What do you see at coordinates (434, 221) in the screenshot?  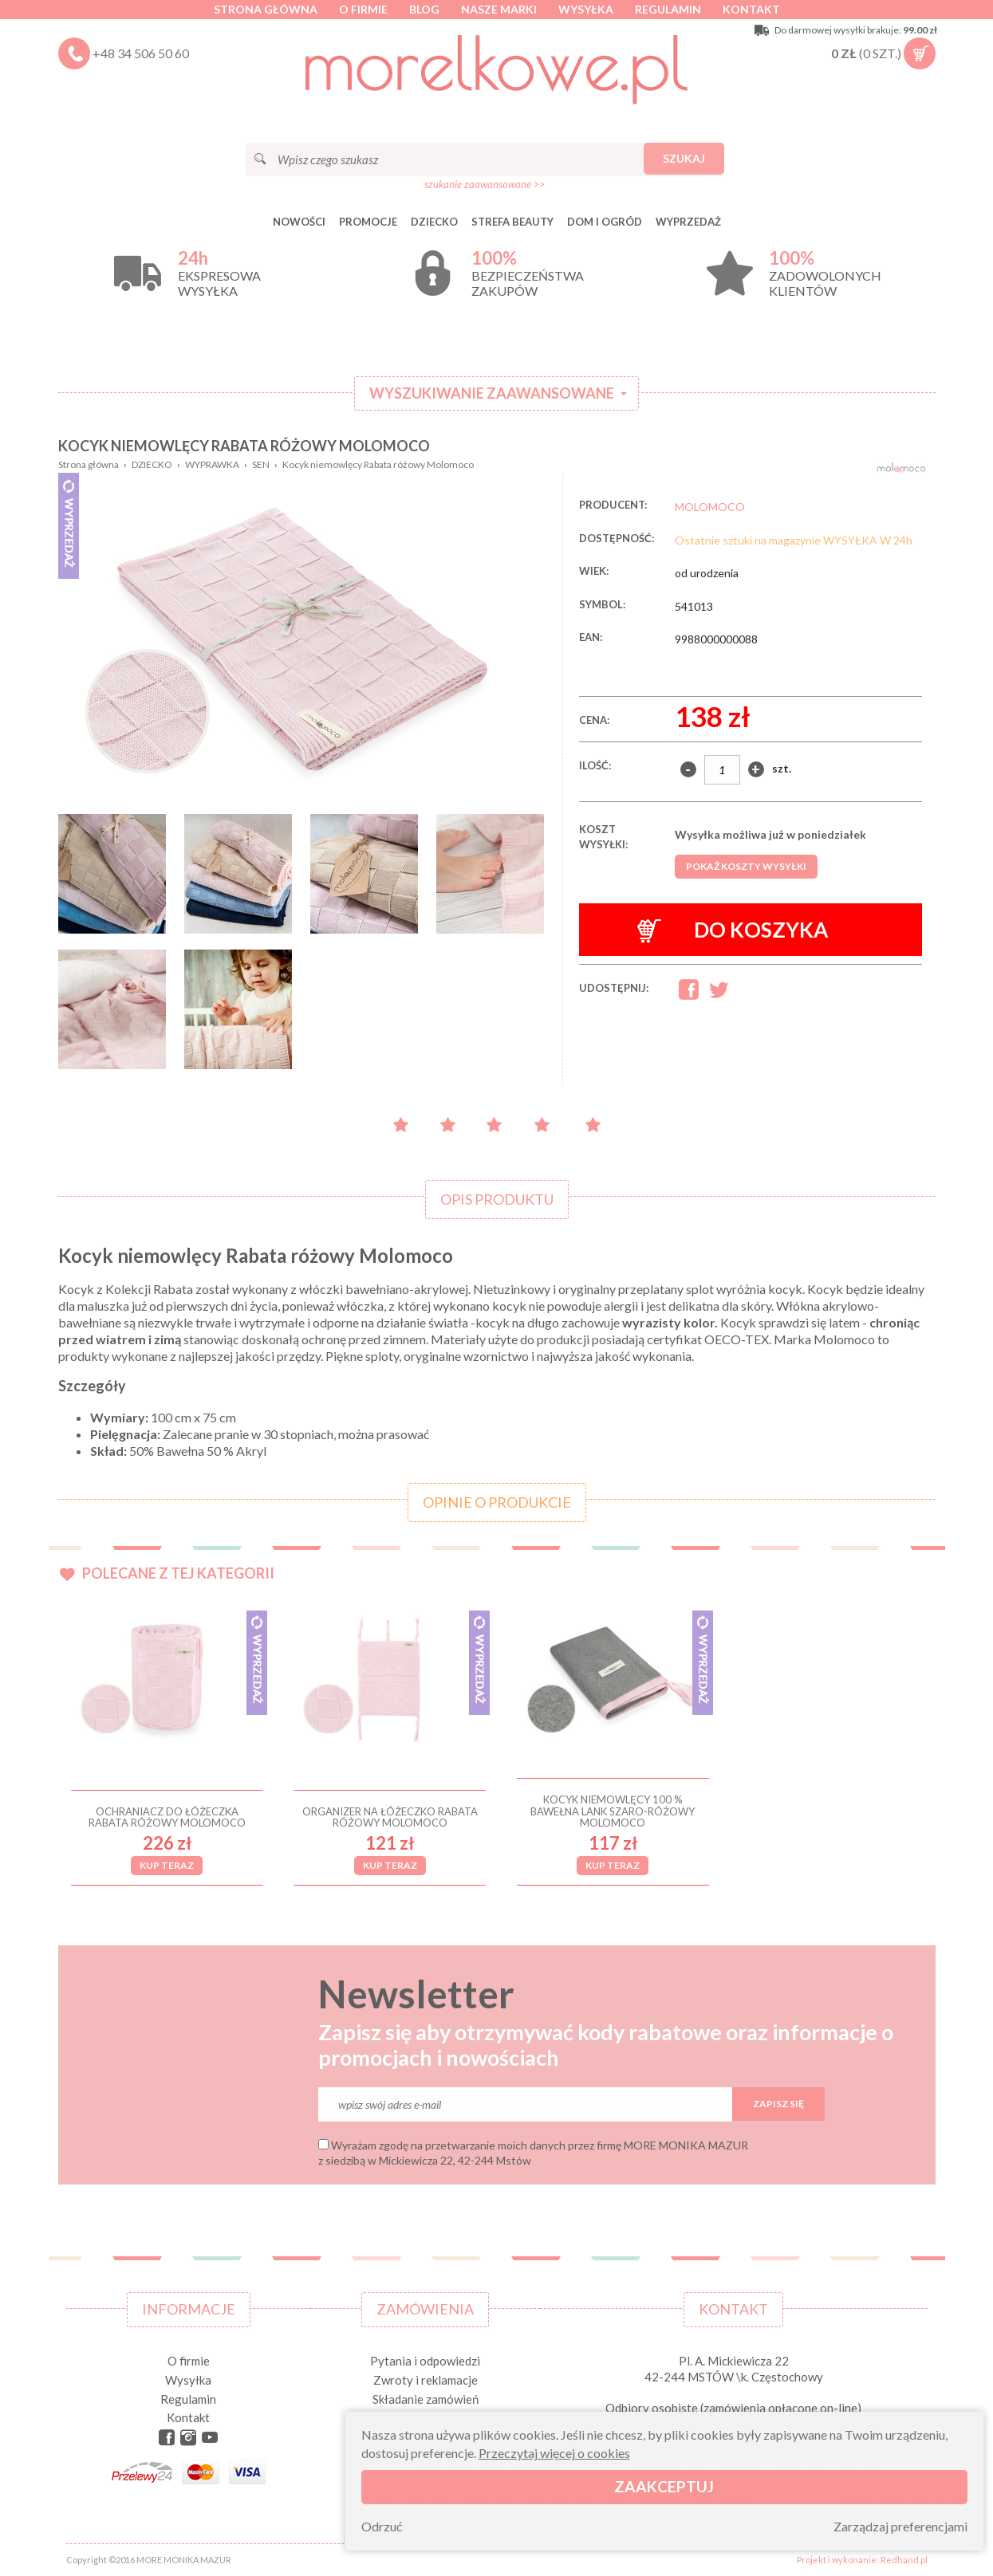 I see `DZIECKO` at bounding box center [434, 221].